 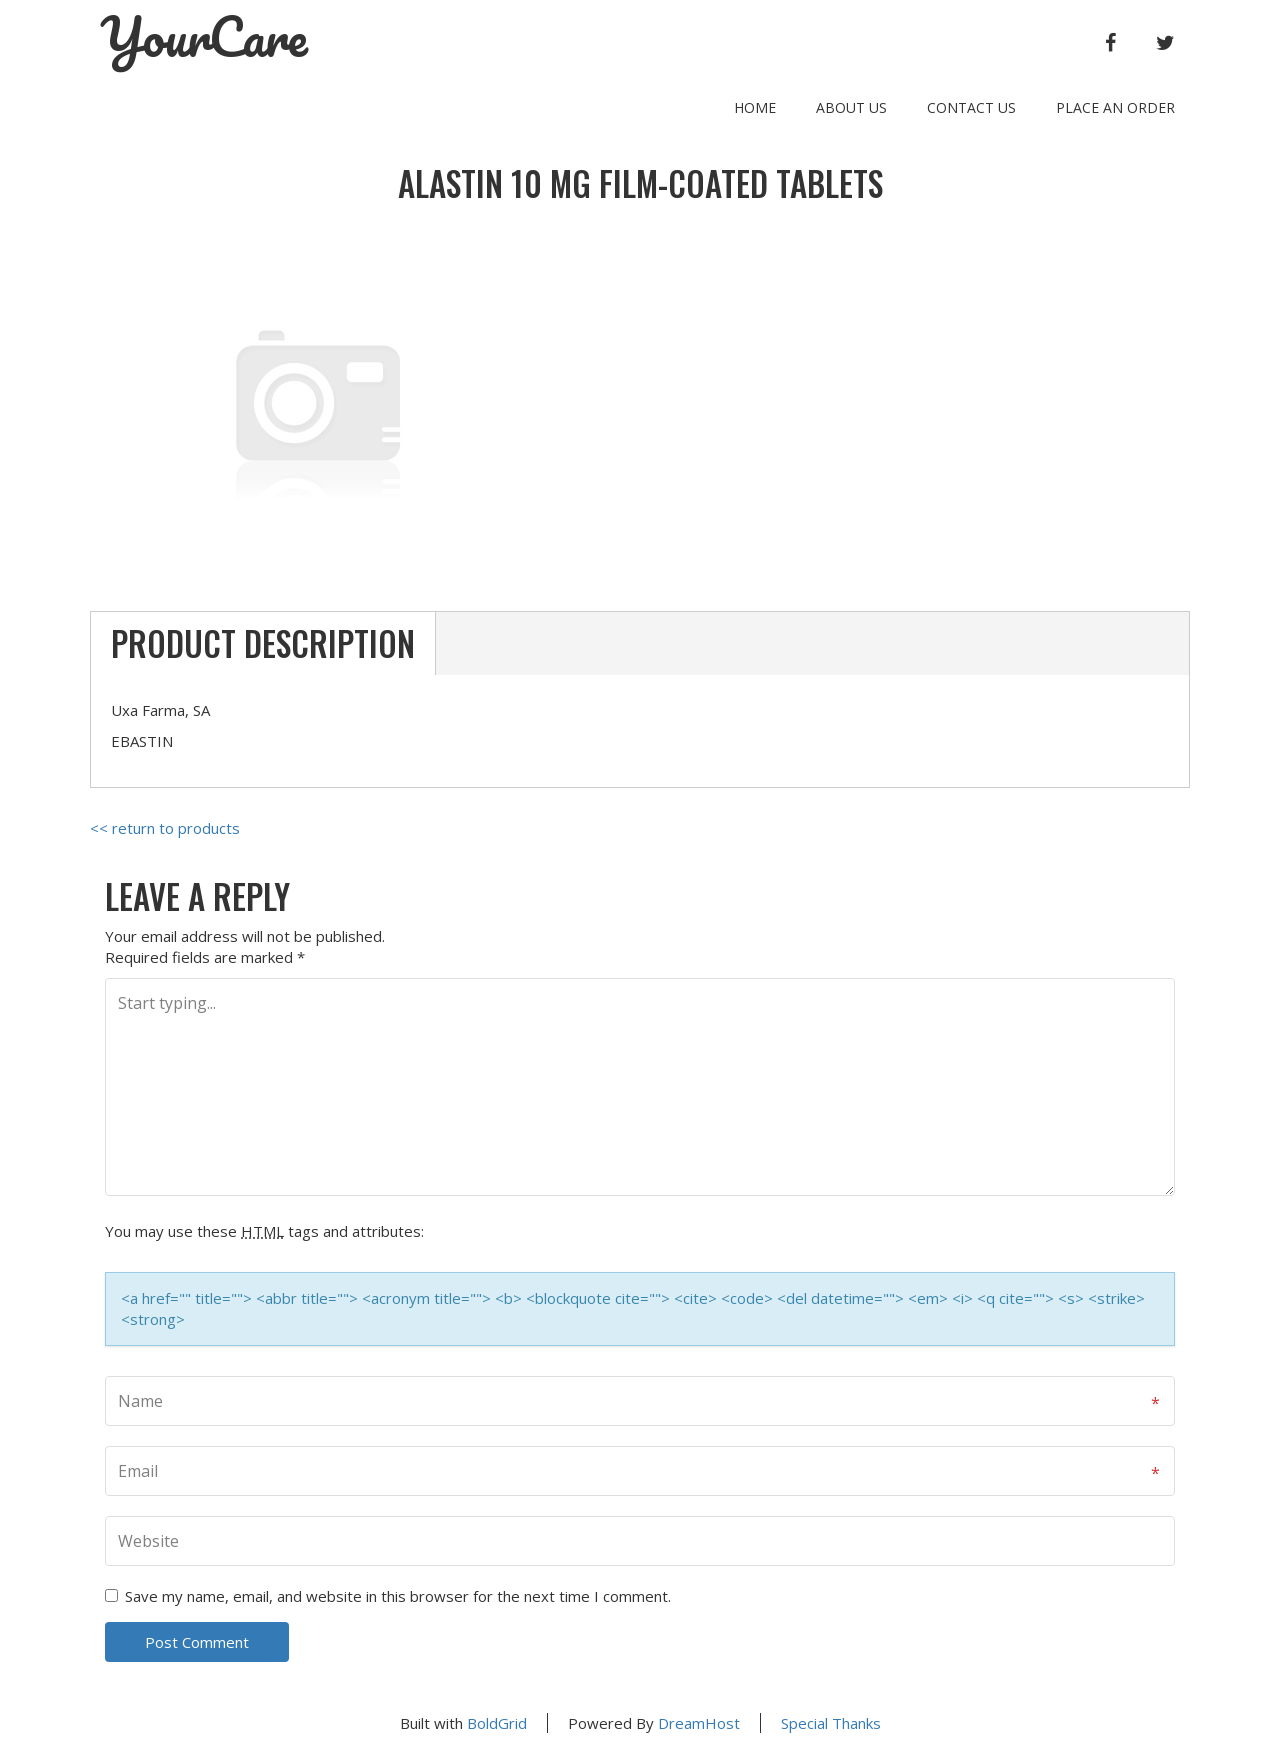 I want to click on ALASTIN 10 mg FILM-COATED TABLETS, so click(x=640, y=183).